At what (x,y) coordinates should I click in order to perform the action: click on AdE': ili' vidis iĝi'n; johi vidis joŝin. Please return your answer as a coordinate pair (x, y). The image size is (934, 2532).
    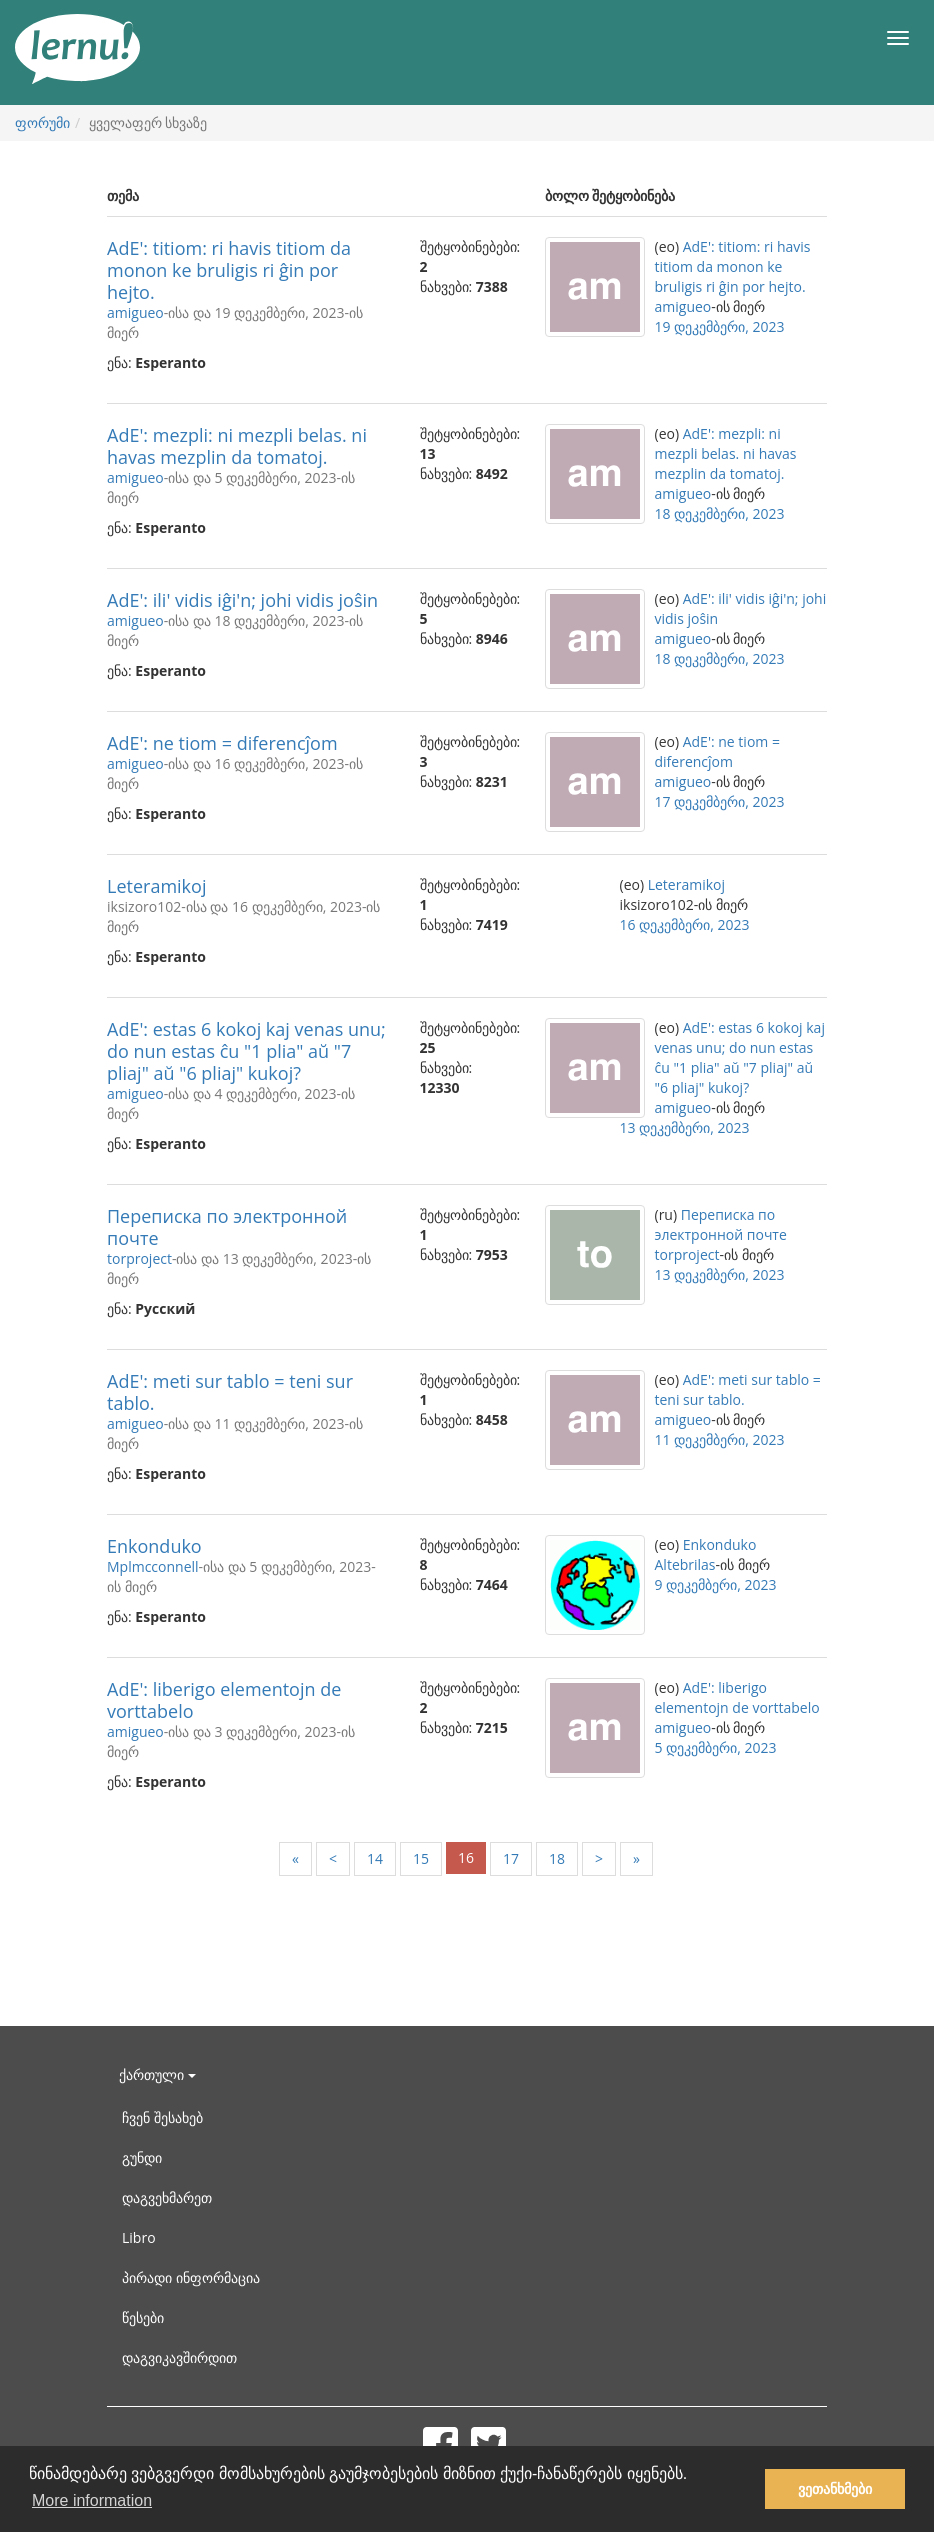
    Looking at the image, I should click on (242, 600).